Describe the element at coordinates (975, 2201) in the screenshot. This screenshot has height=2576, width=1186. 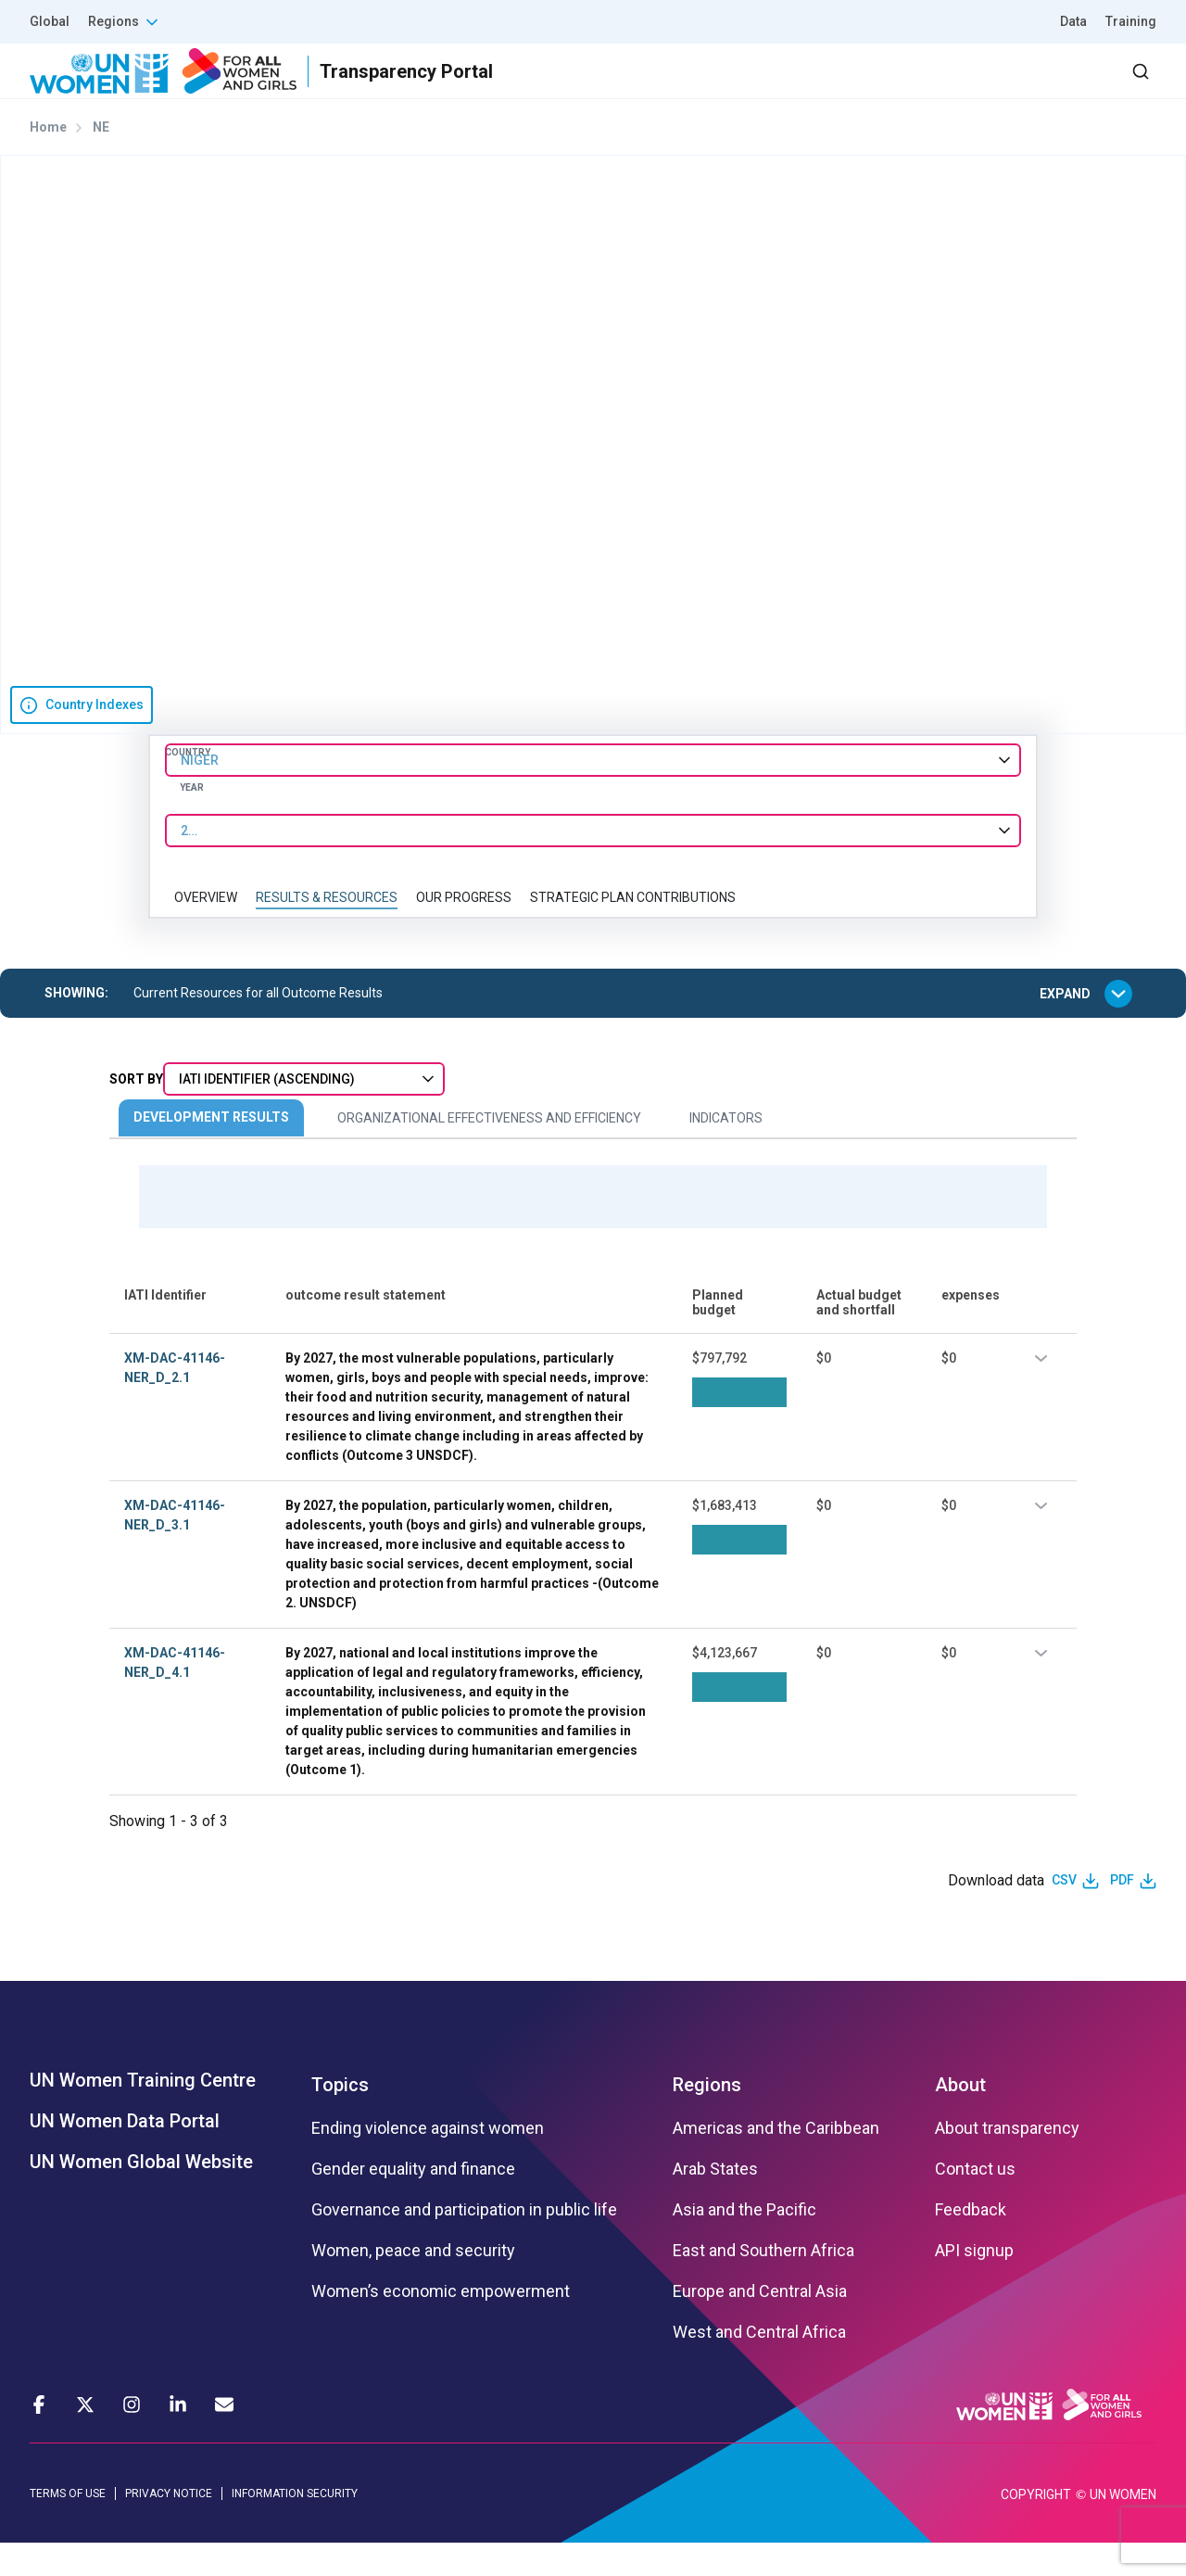
I see `Contact us` at that location.